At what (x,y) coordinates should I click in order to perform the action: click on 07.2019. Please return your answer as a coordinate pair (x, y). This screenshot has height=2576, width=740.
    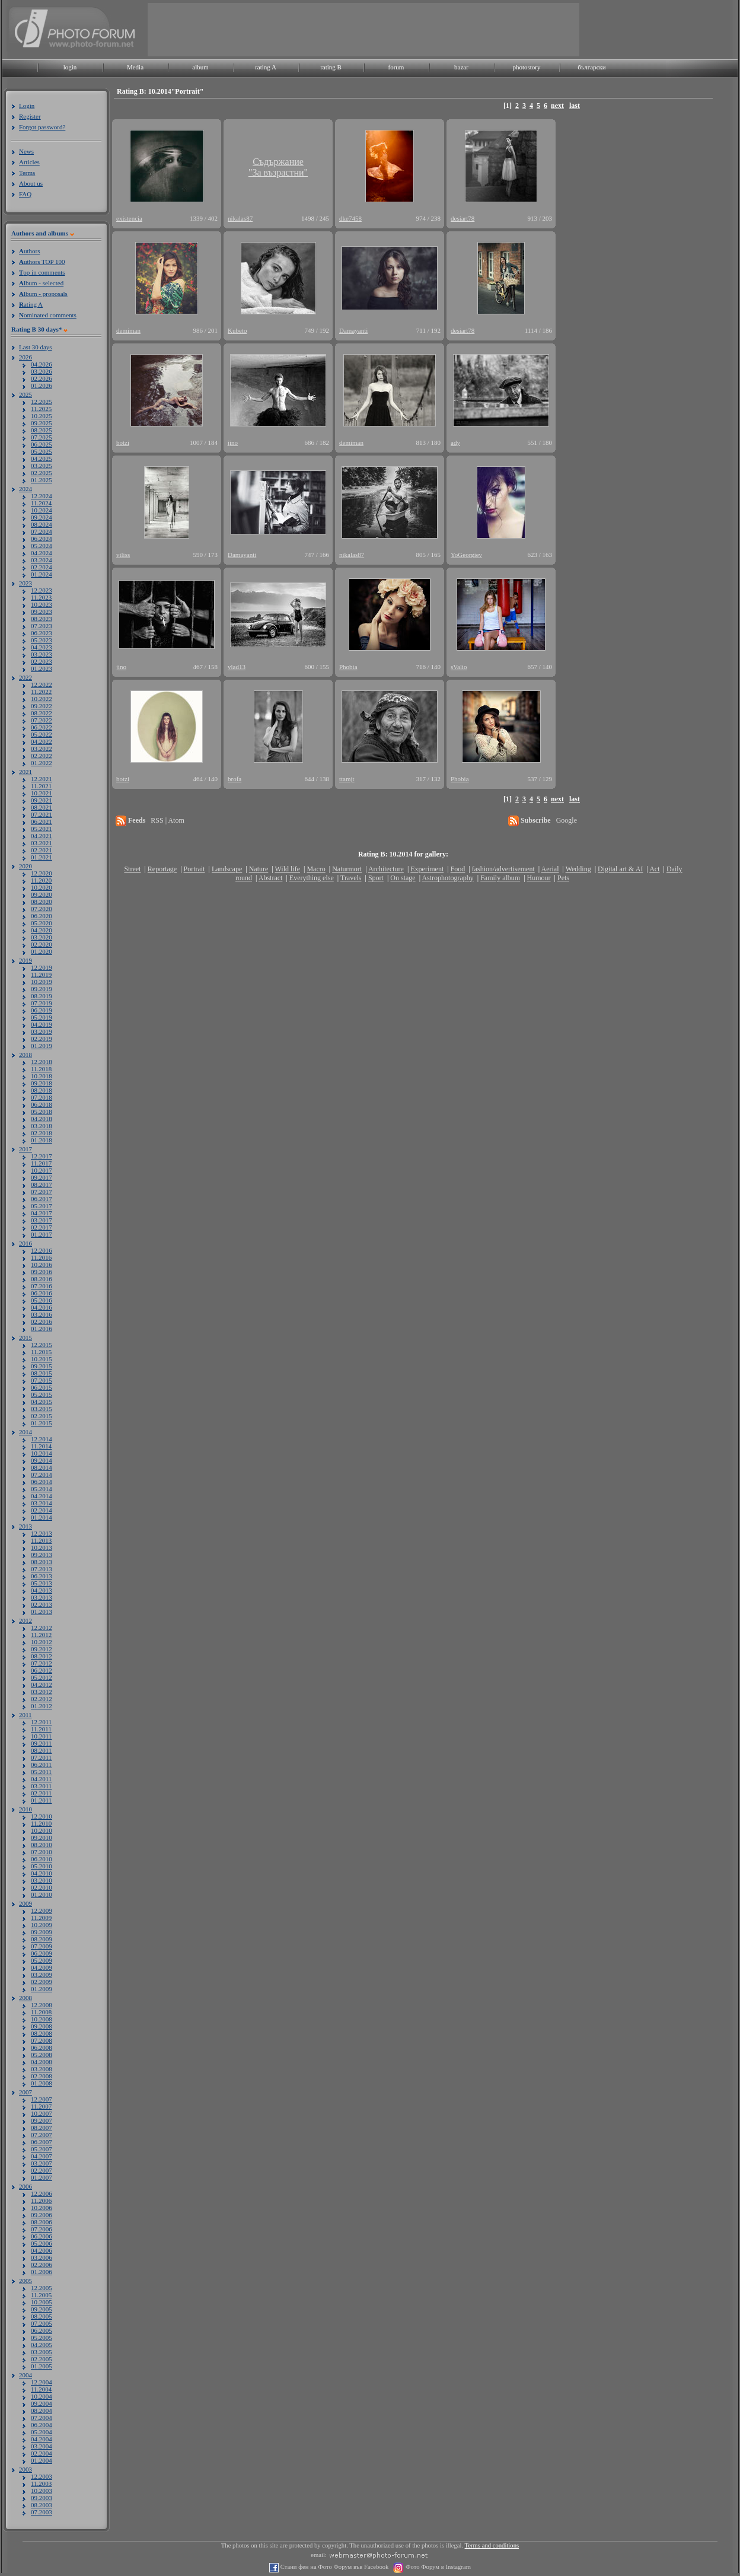
    Looking at the image, I should click on (41, 1003).